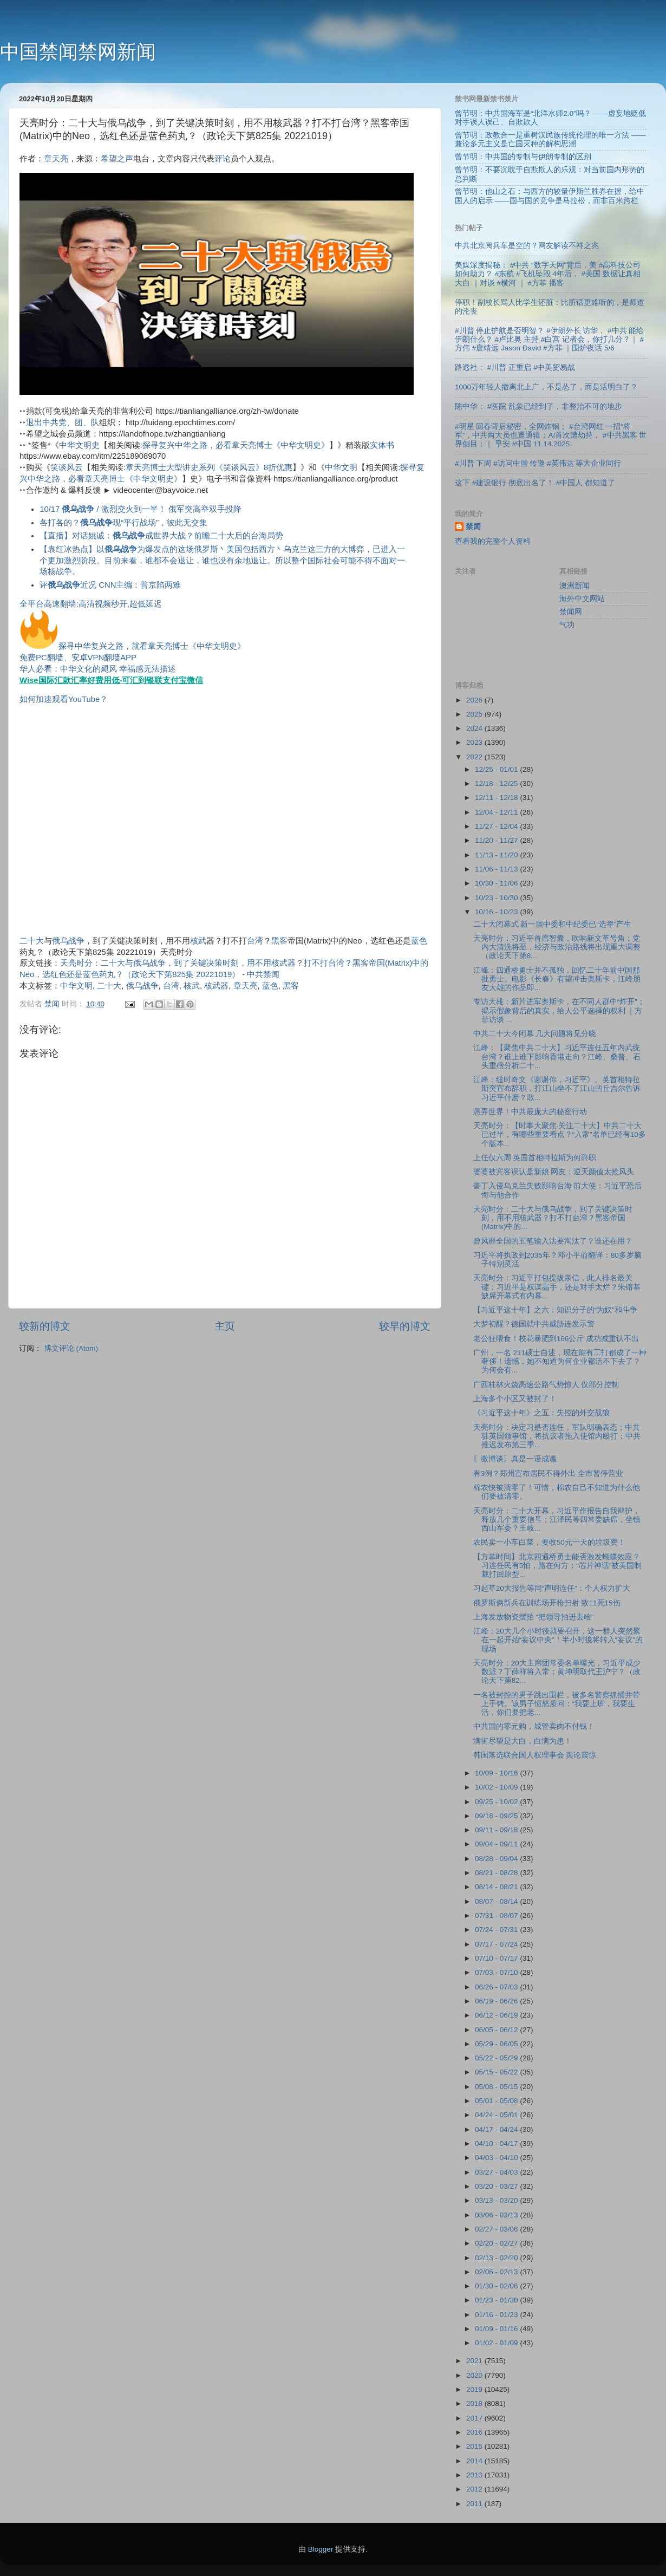 The height and width of the screenshot is (2576, 666). What do you see at coordinates (559, 1010) in the screenshot?
I see `专访大雄：新片进军奥斯卡，在不同人群中“炸开”；揭示假象背后的真实，给人公平选择的权利 ｜方菲访谈 ...` at bounding box center [559, 1010].